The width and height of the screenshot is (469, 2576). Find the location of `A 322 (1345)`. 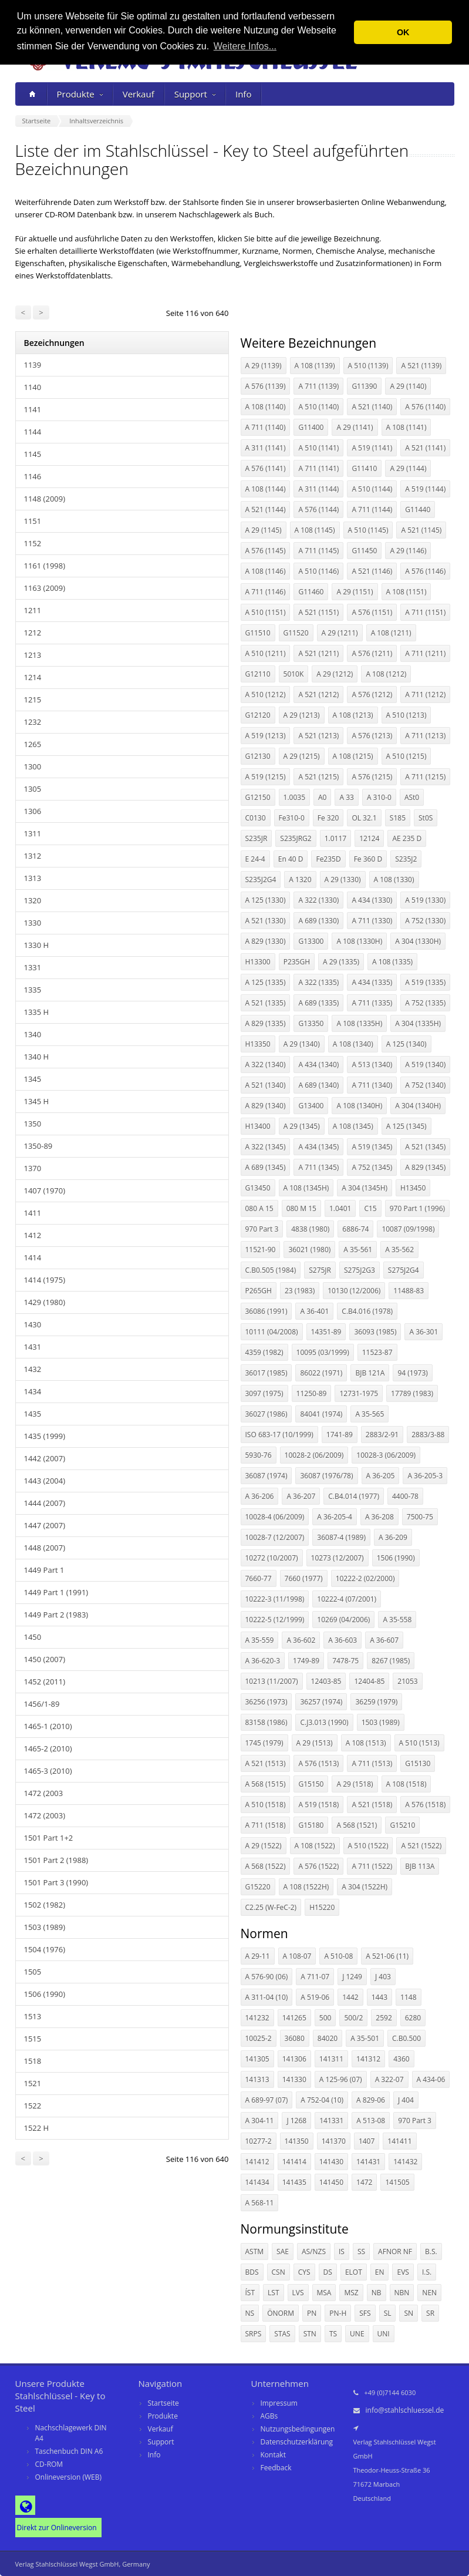

A 322 (1345) is located at coordinates (265, 1147).